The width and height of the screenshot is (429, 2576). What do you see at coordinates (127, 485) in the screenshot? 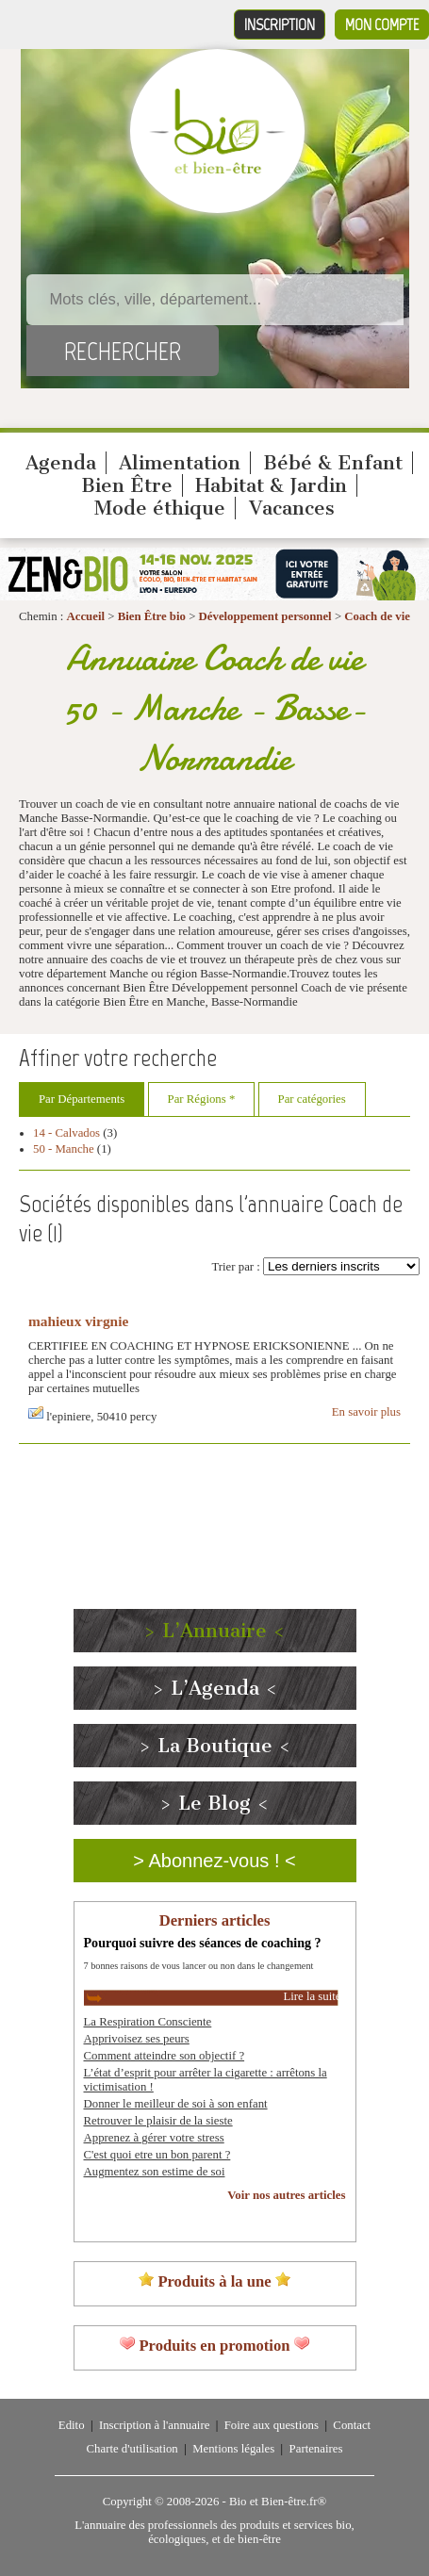
I see `Bien Être` at bounding box center [127, 485].